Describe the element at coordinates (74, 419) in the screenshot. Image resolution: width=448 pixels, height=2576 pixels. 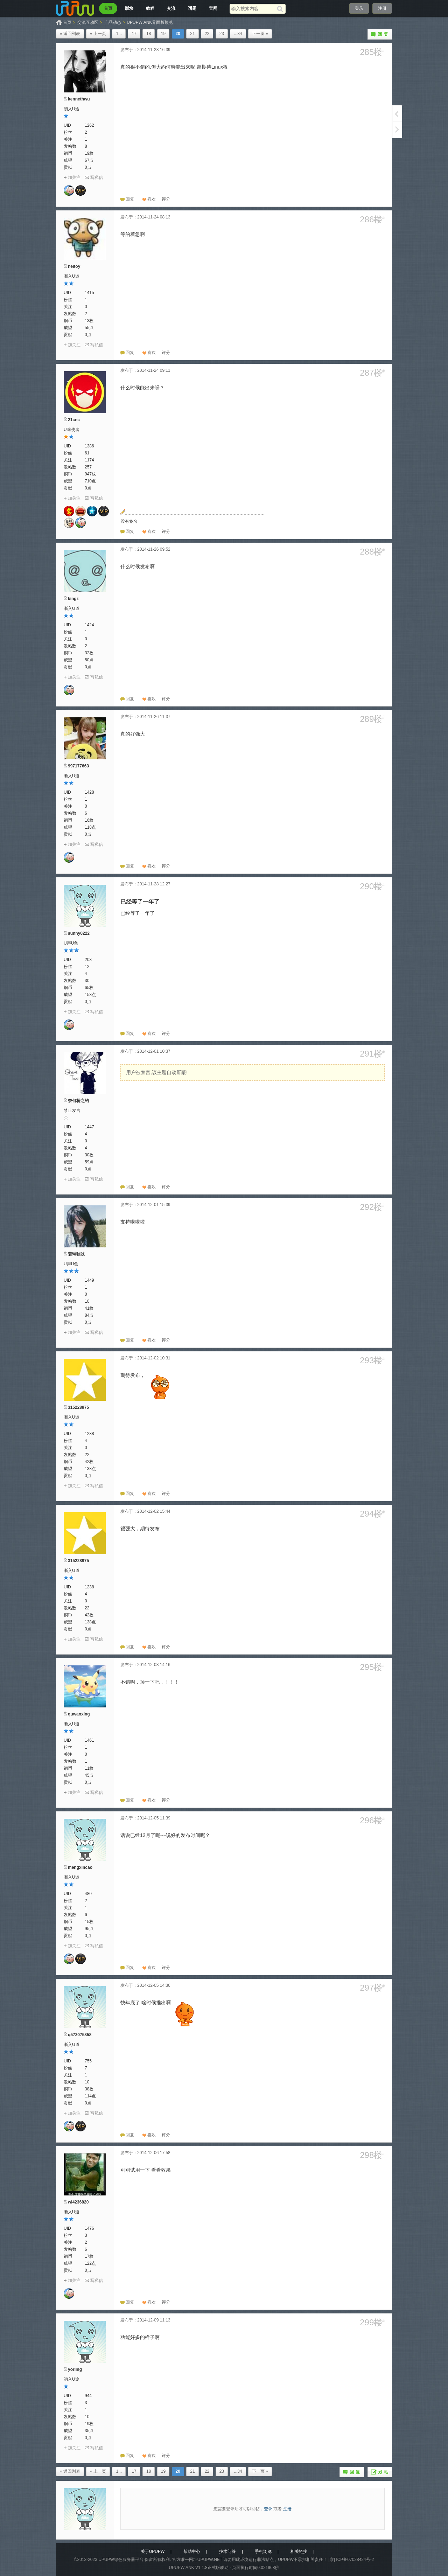
I see `21cnc` at that location.